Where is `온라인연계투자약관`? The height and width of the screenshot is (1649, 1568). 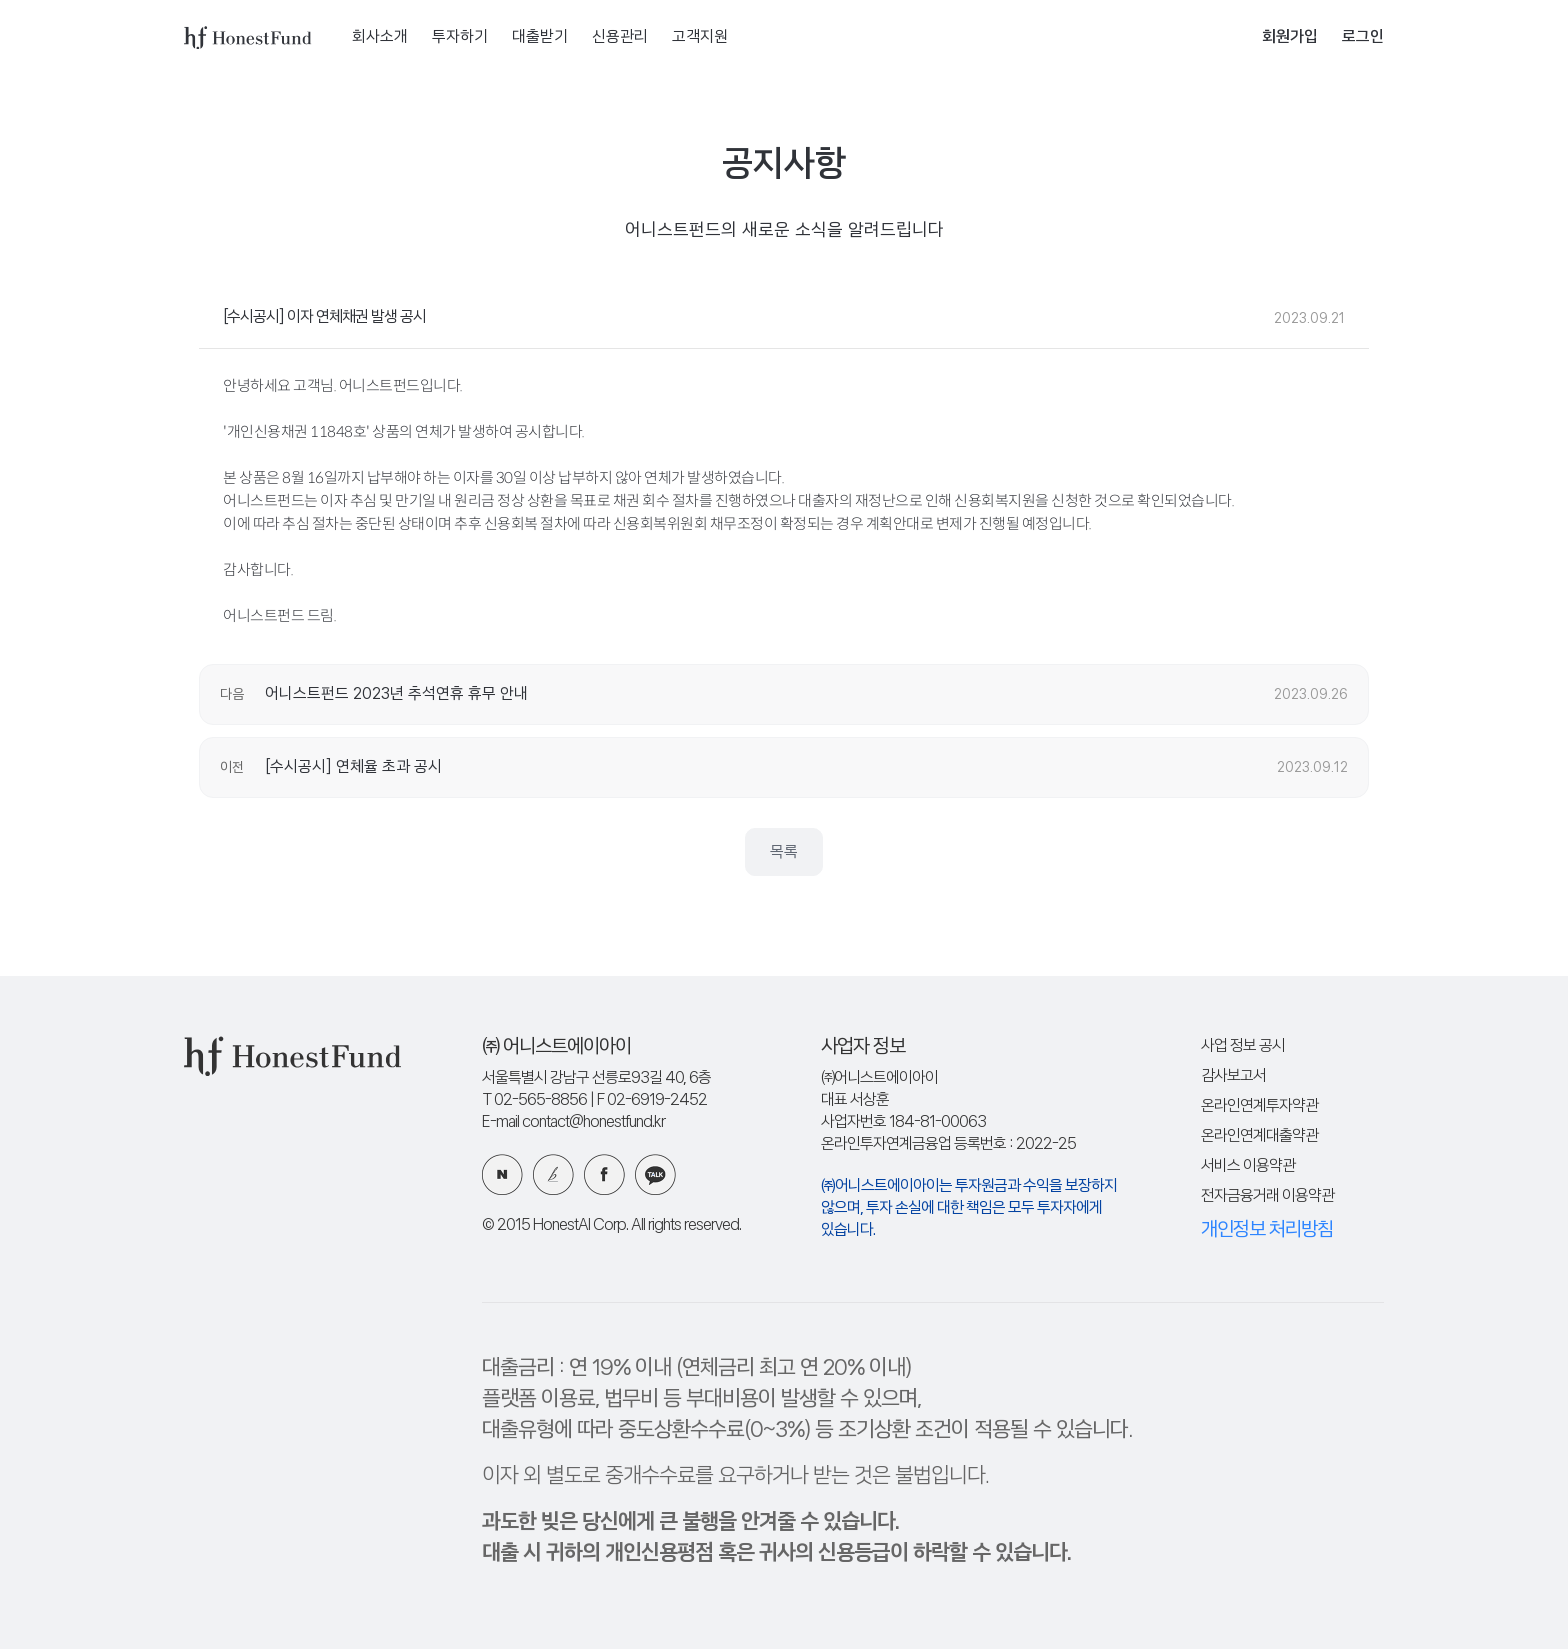 온라인연계투자약관 is located at coordinates (1259, 1106).